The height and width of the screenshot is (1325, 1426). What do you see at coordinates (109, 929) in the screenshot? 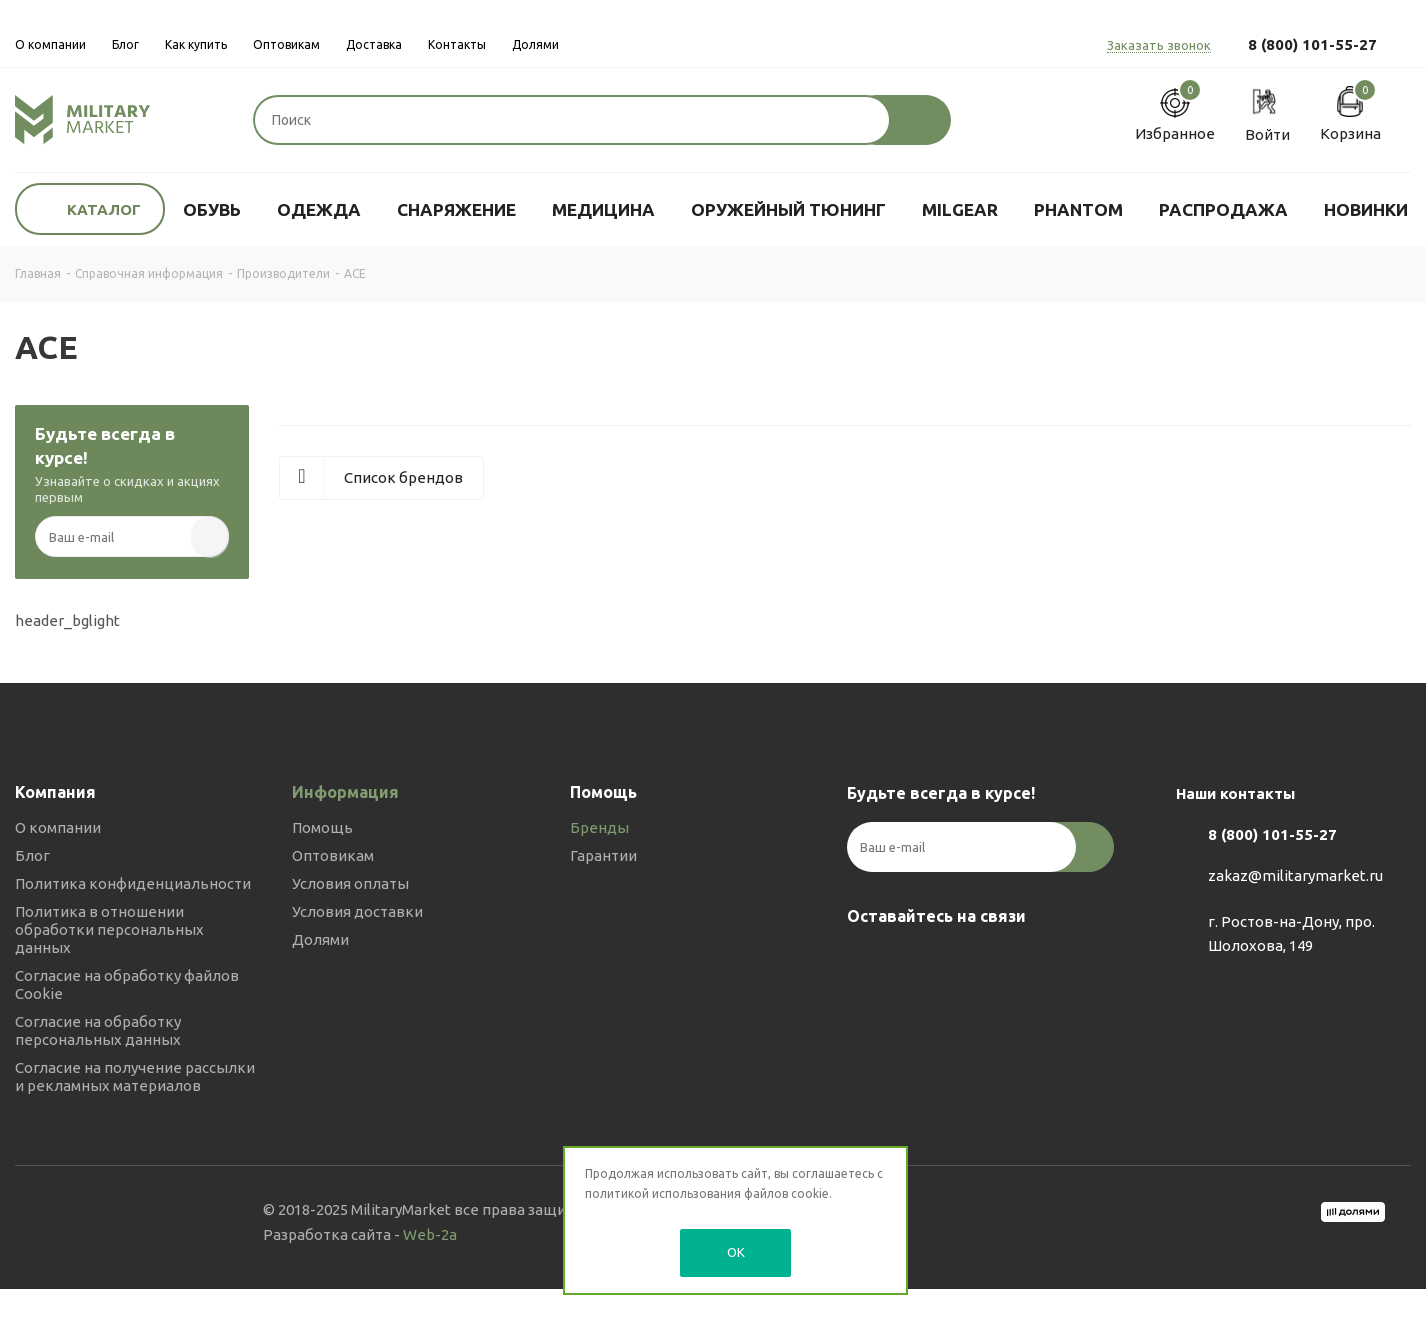
I see `Политика в отношении обработки персональных данных` at bounding box center [109, 929].